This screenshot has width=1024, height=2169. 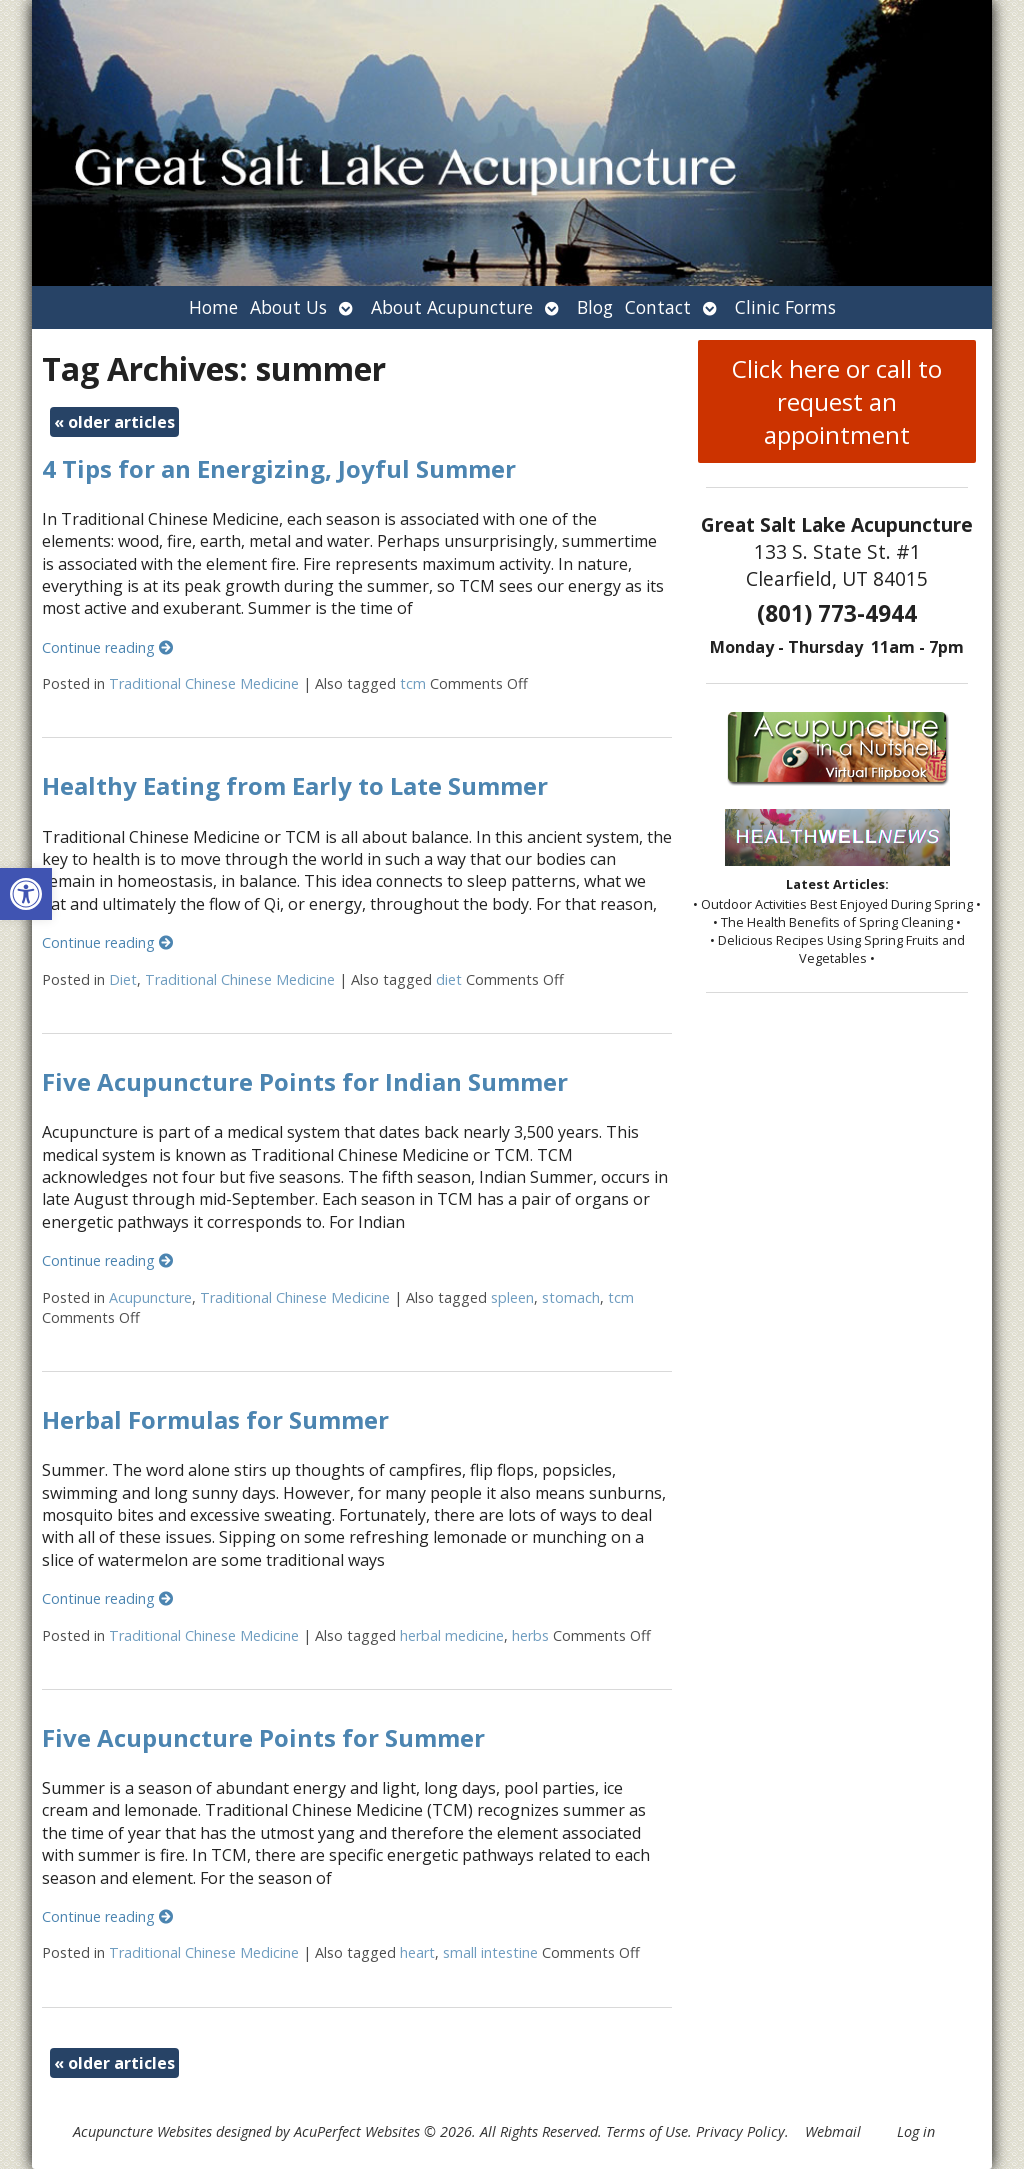 I want to click on Diet, so click(x=123, y=979).